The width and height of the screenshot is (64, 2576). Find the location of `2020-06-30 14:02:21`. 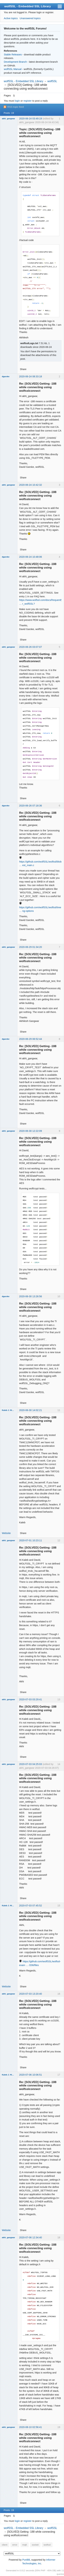

2020-06-30 14:02:21 is located at coordinates (30, 1410).